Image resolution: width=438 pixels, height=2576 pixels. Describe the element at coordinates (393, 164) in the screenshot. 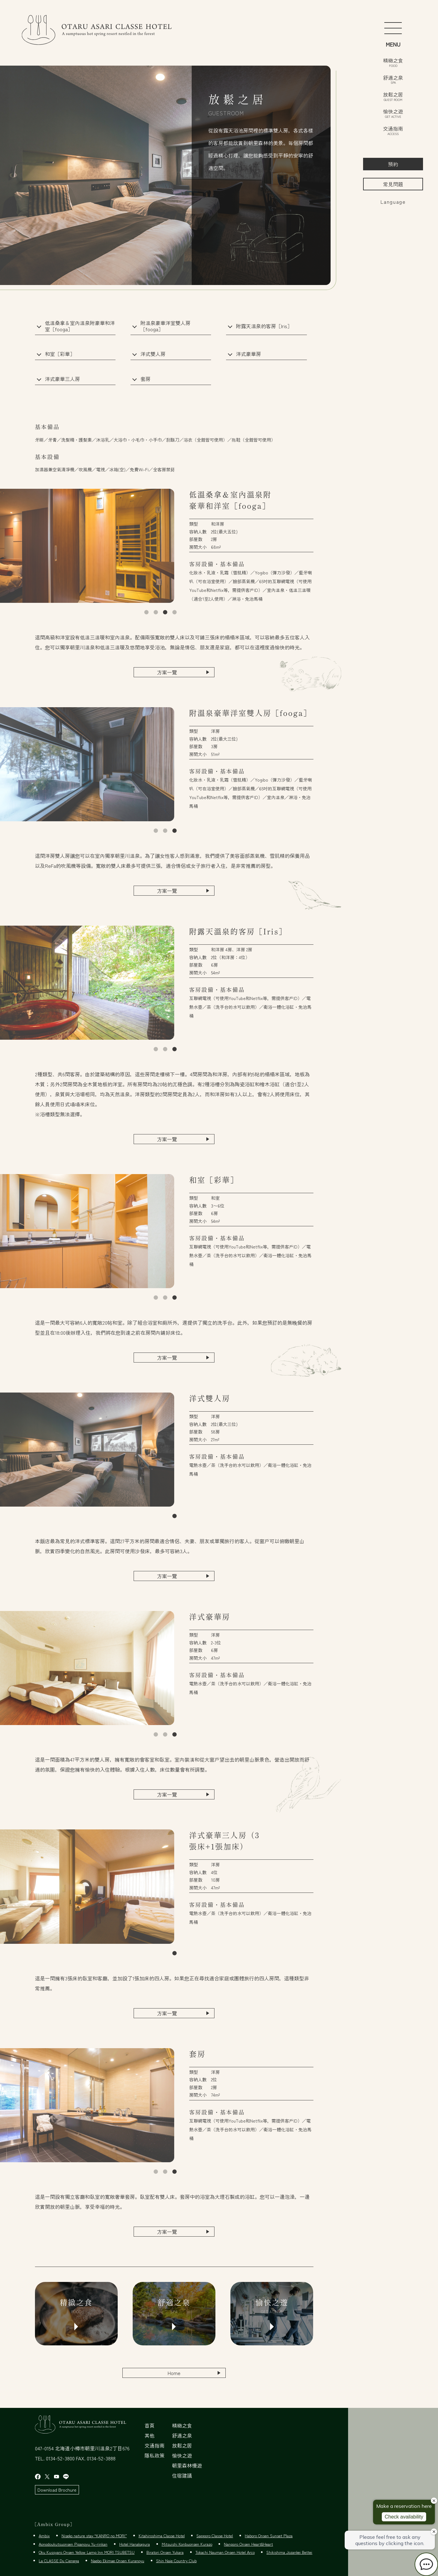

I see `預約` at that location.